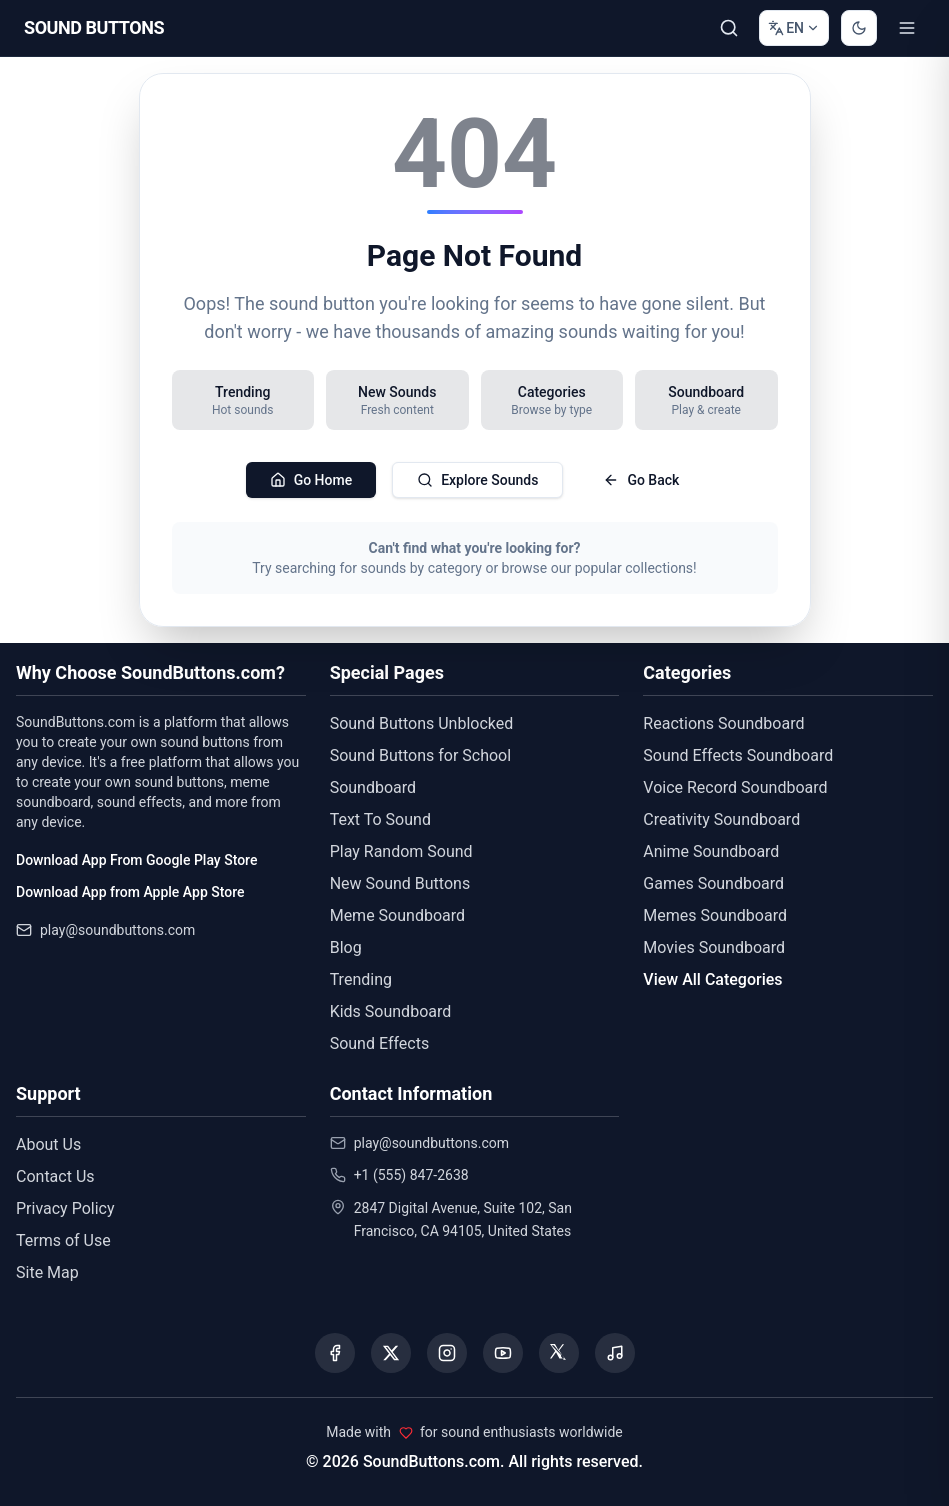  What do you see at coordinates (335, 1353) in the screenshot?
I see `[Visit our Facebook page]` at bounding box center [335, 1353].